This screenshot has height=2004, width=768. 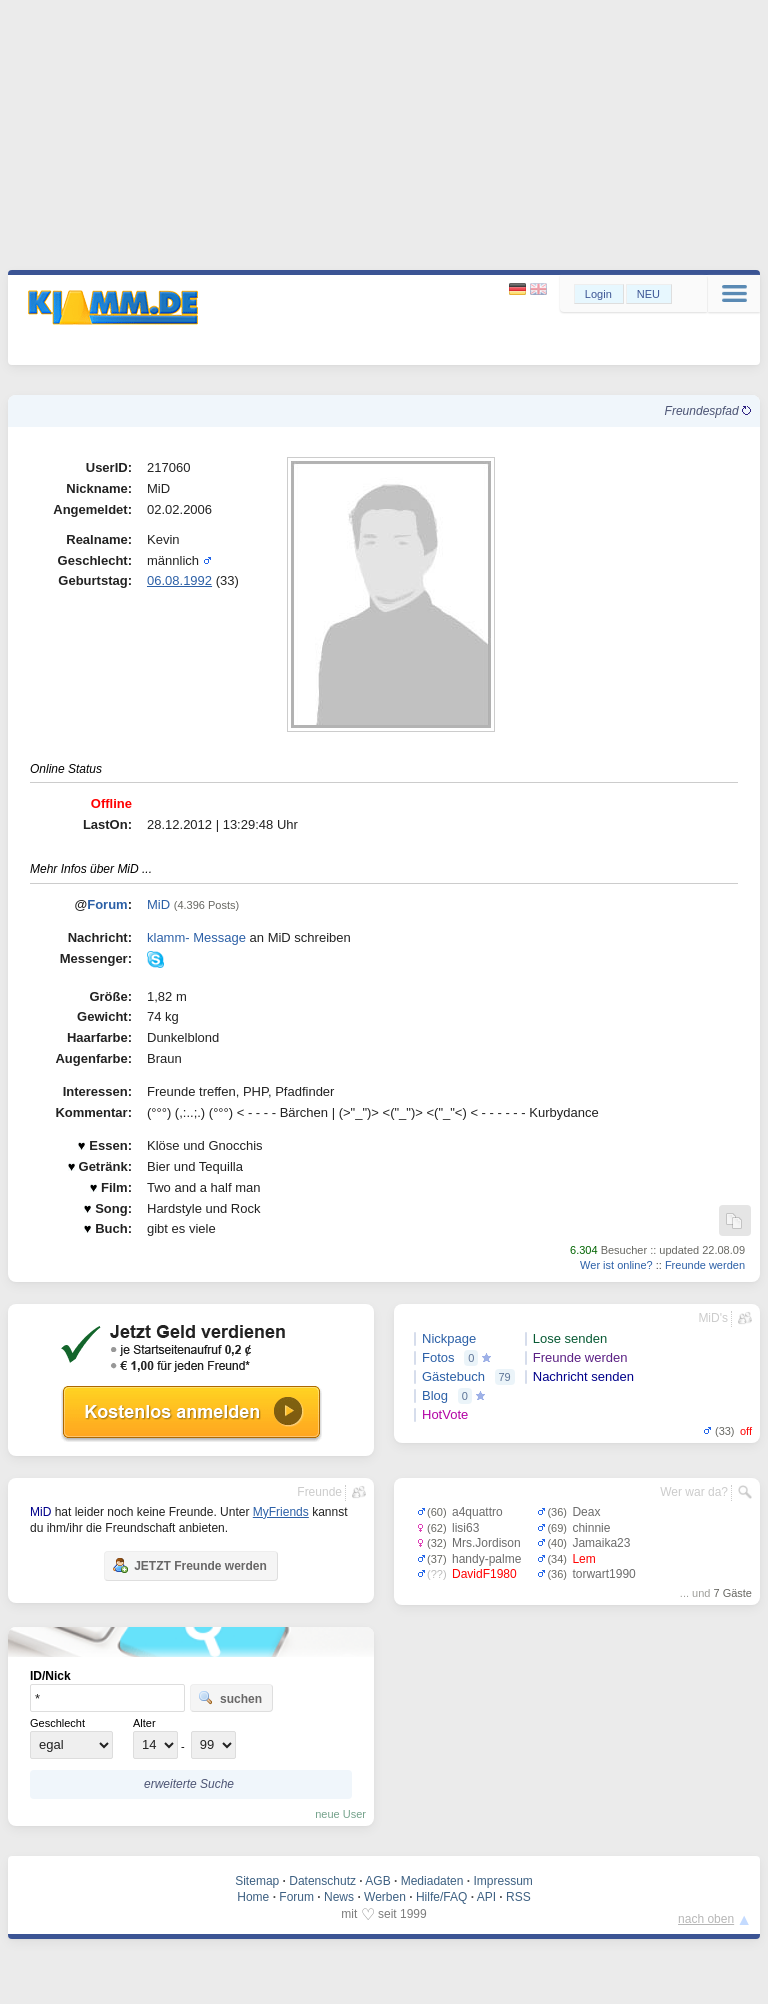 I want to click on Nachricht senden, so click(x=583, y=1376).